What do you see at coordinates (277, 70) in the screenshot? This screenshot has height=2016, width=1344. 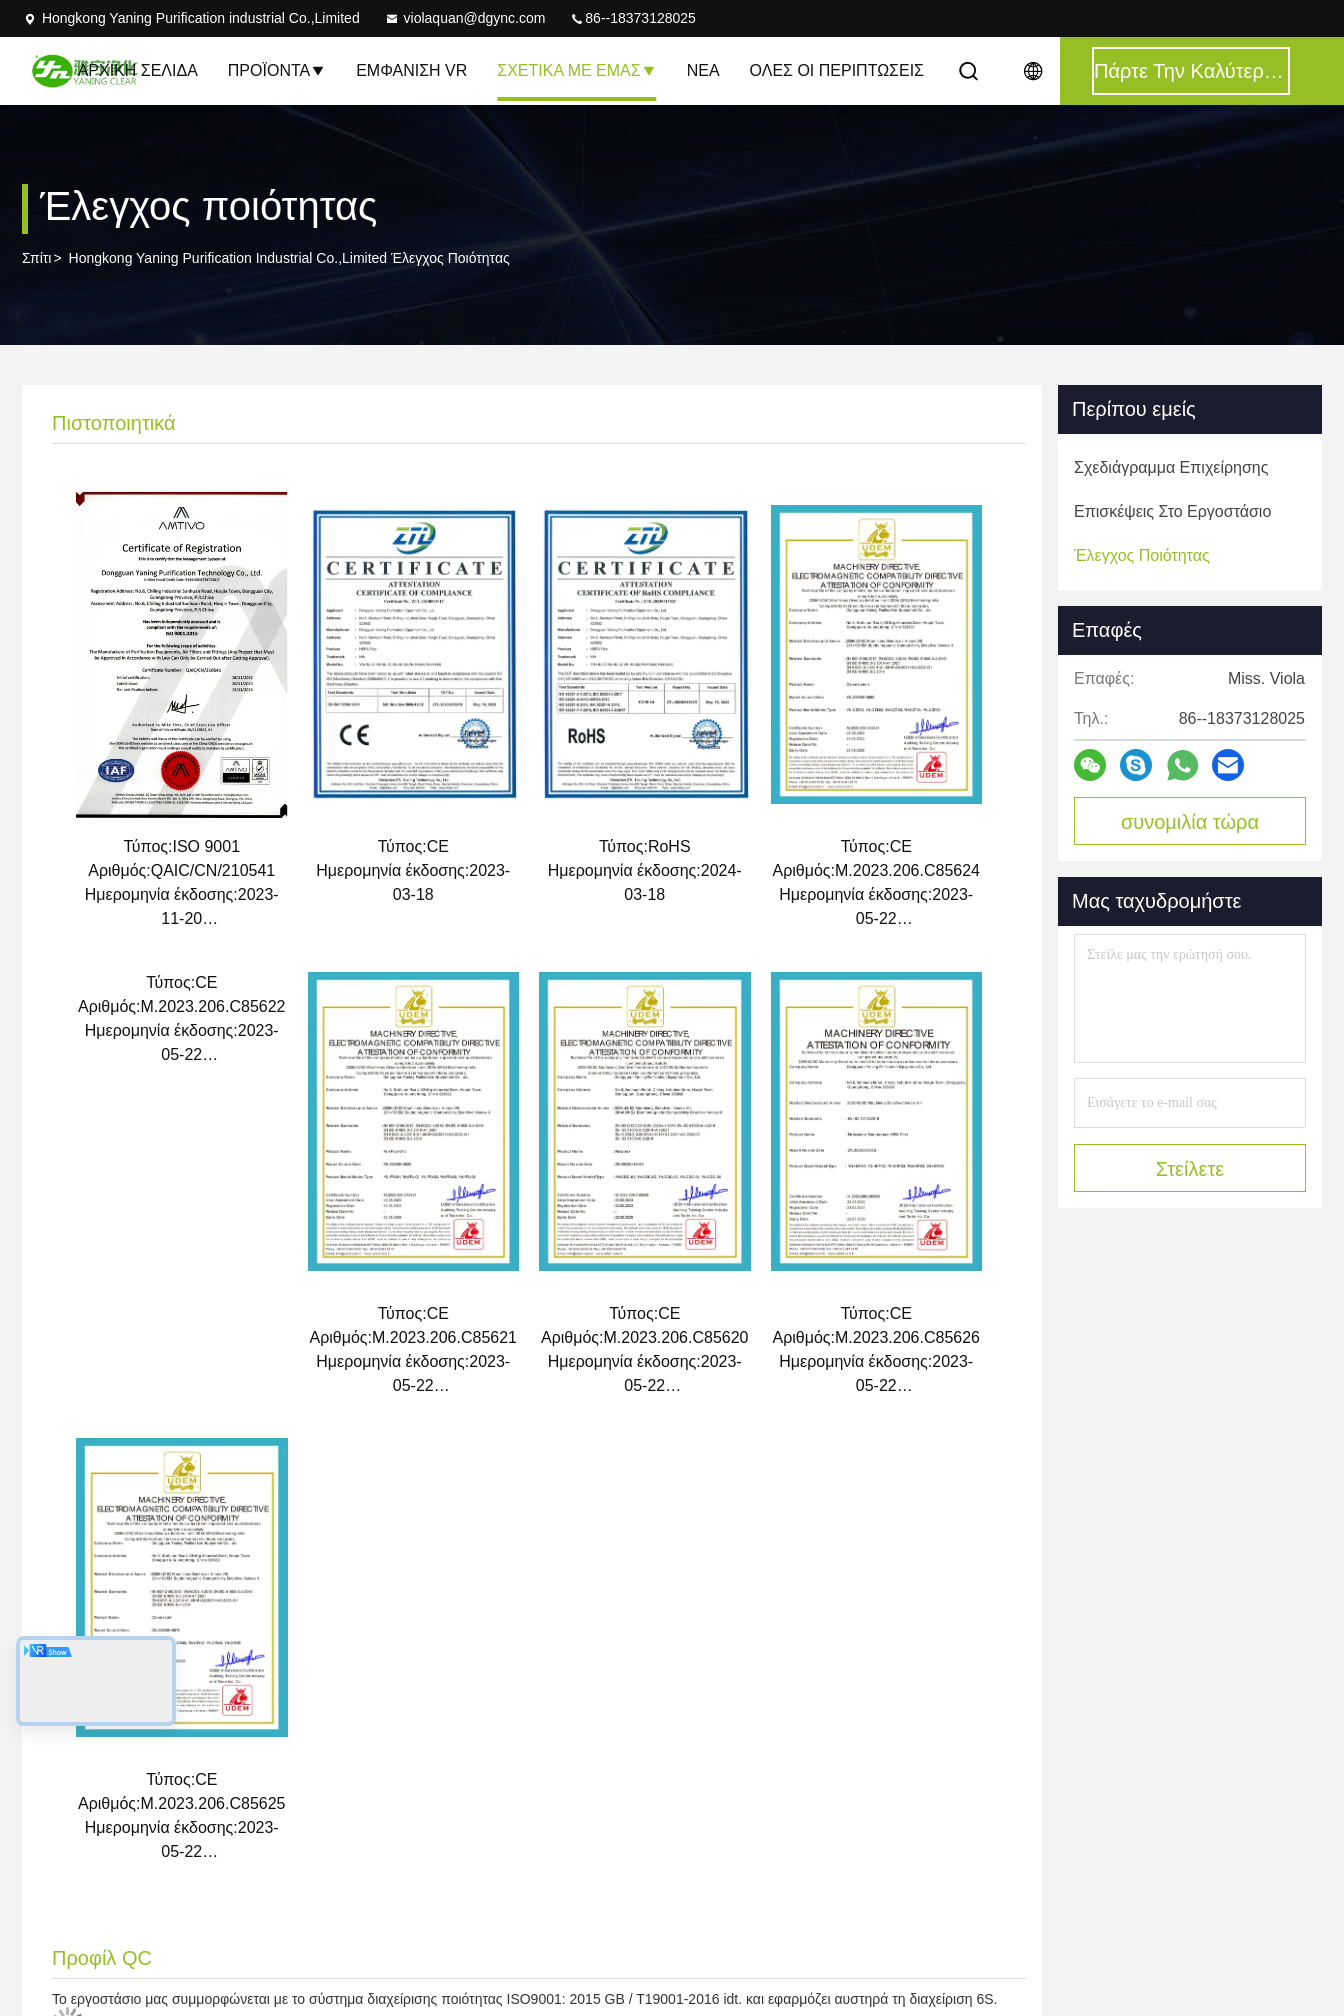 I see `Προϊόντα` at bounding box center [277, 70].